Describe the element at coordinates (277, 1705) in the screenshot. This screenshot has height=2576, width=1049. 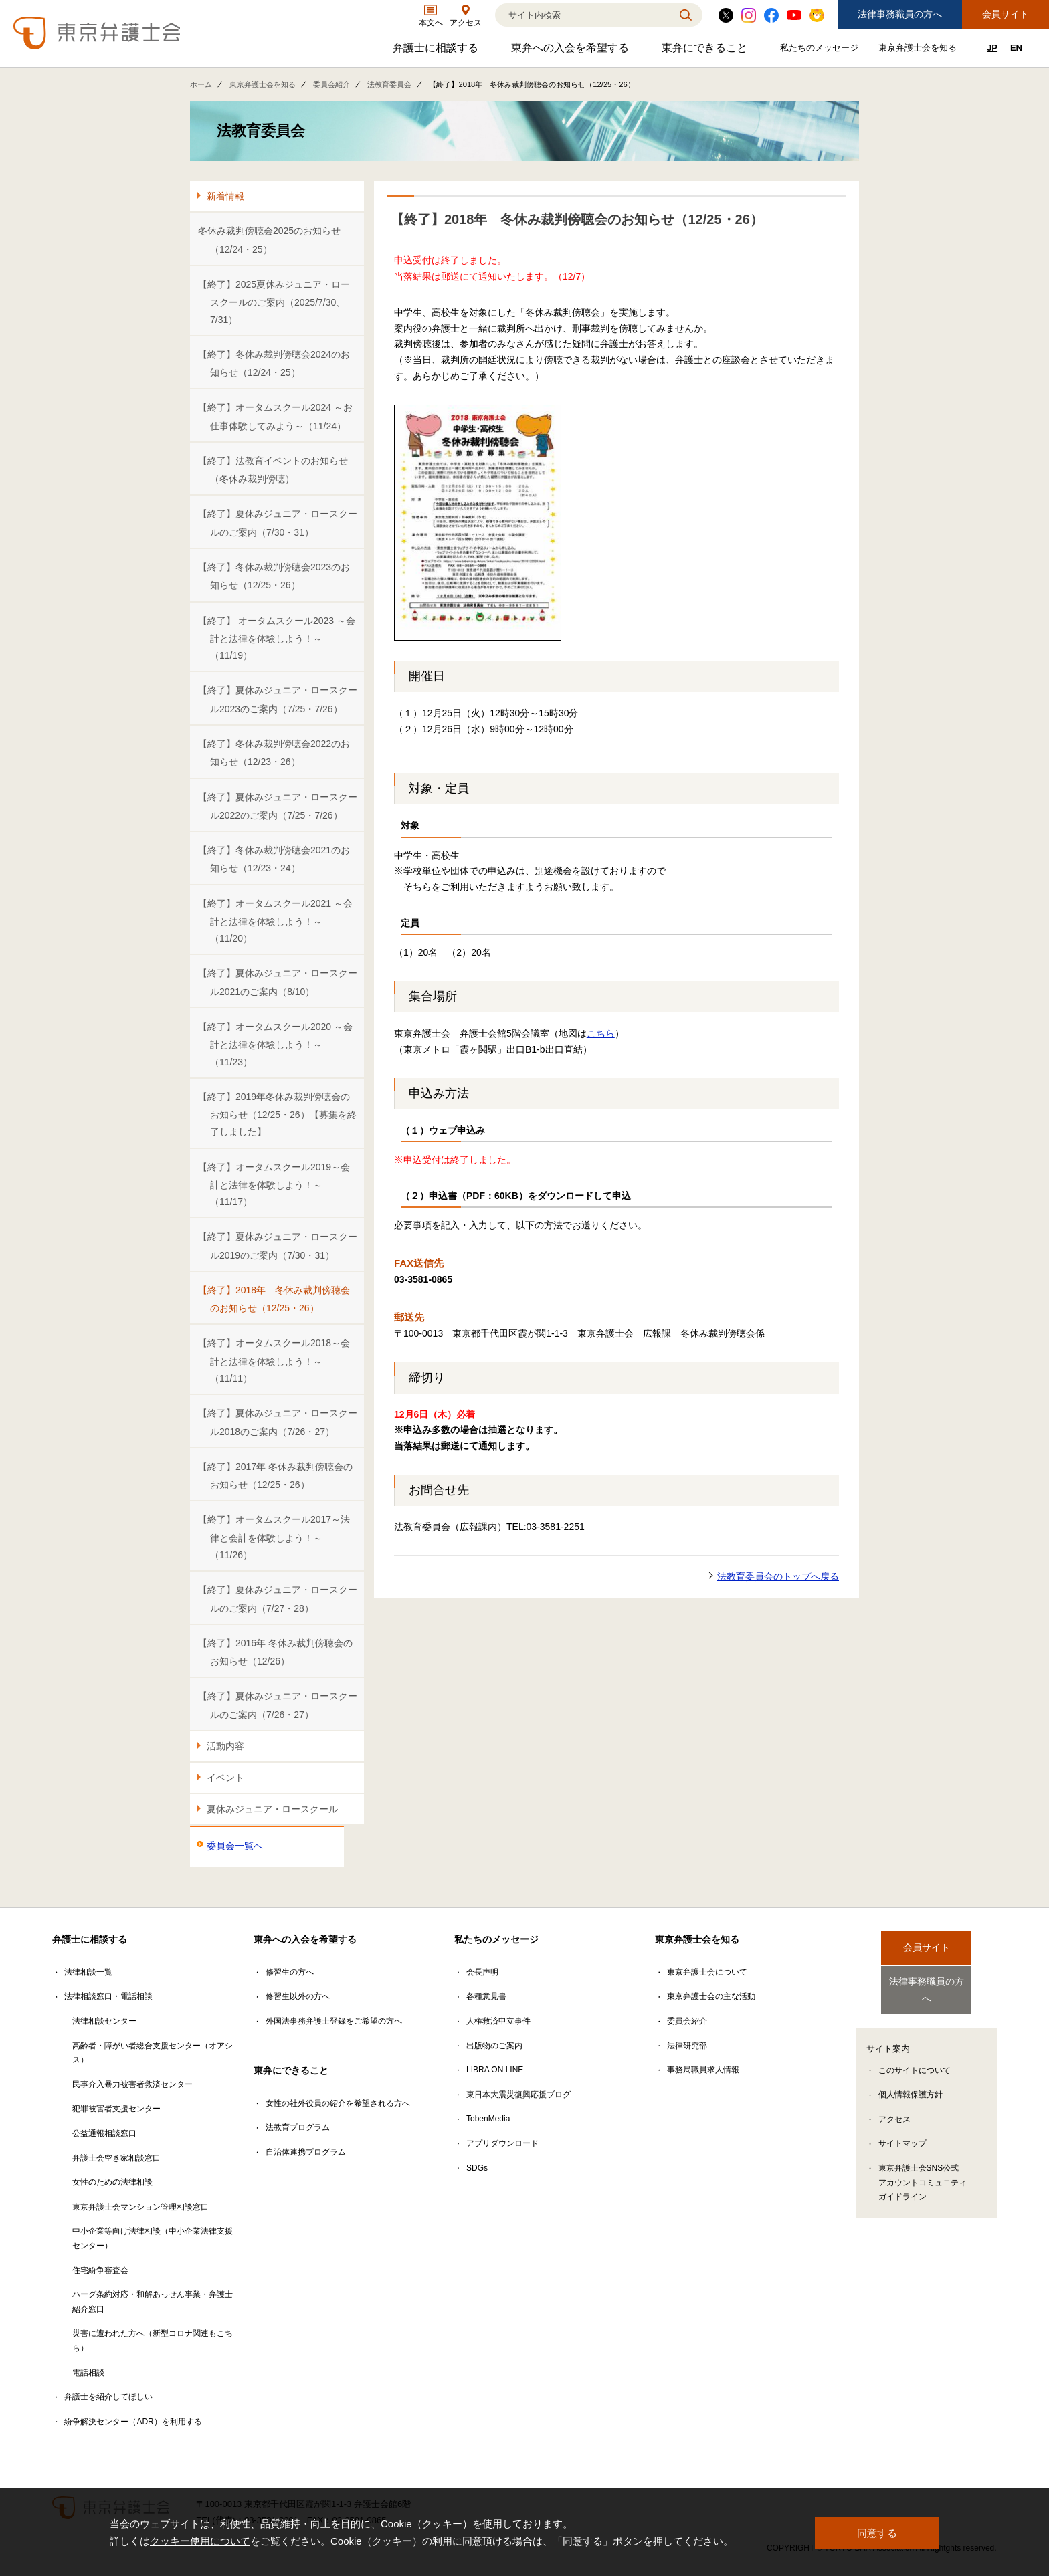
I see `【終了】夏休みジュニア・ロースクールのご案内（7/26・27）` at that location.